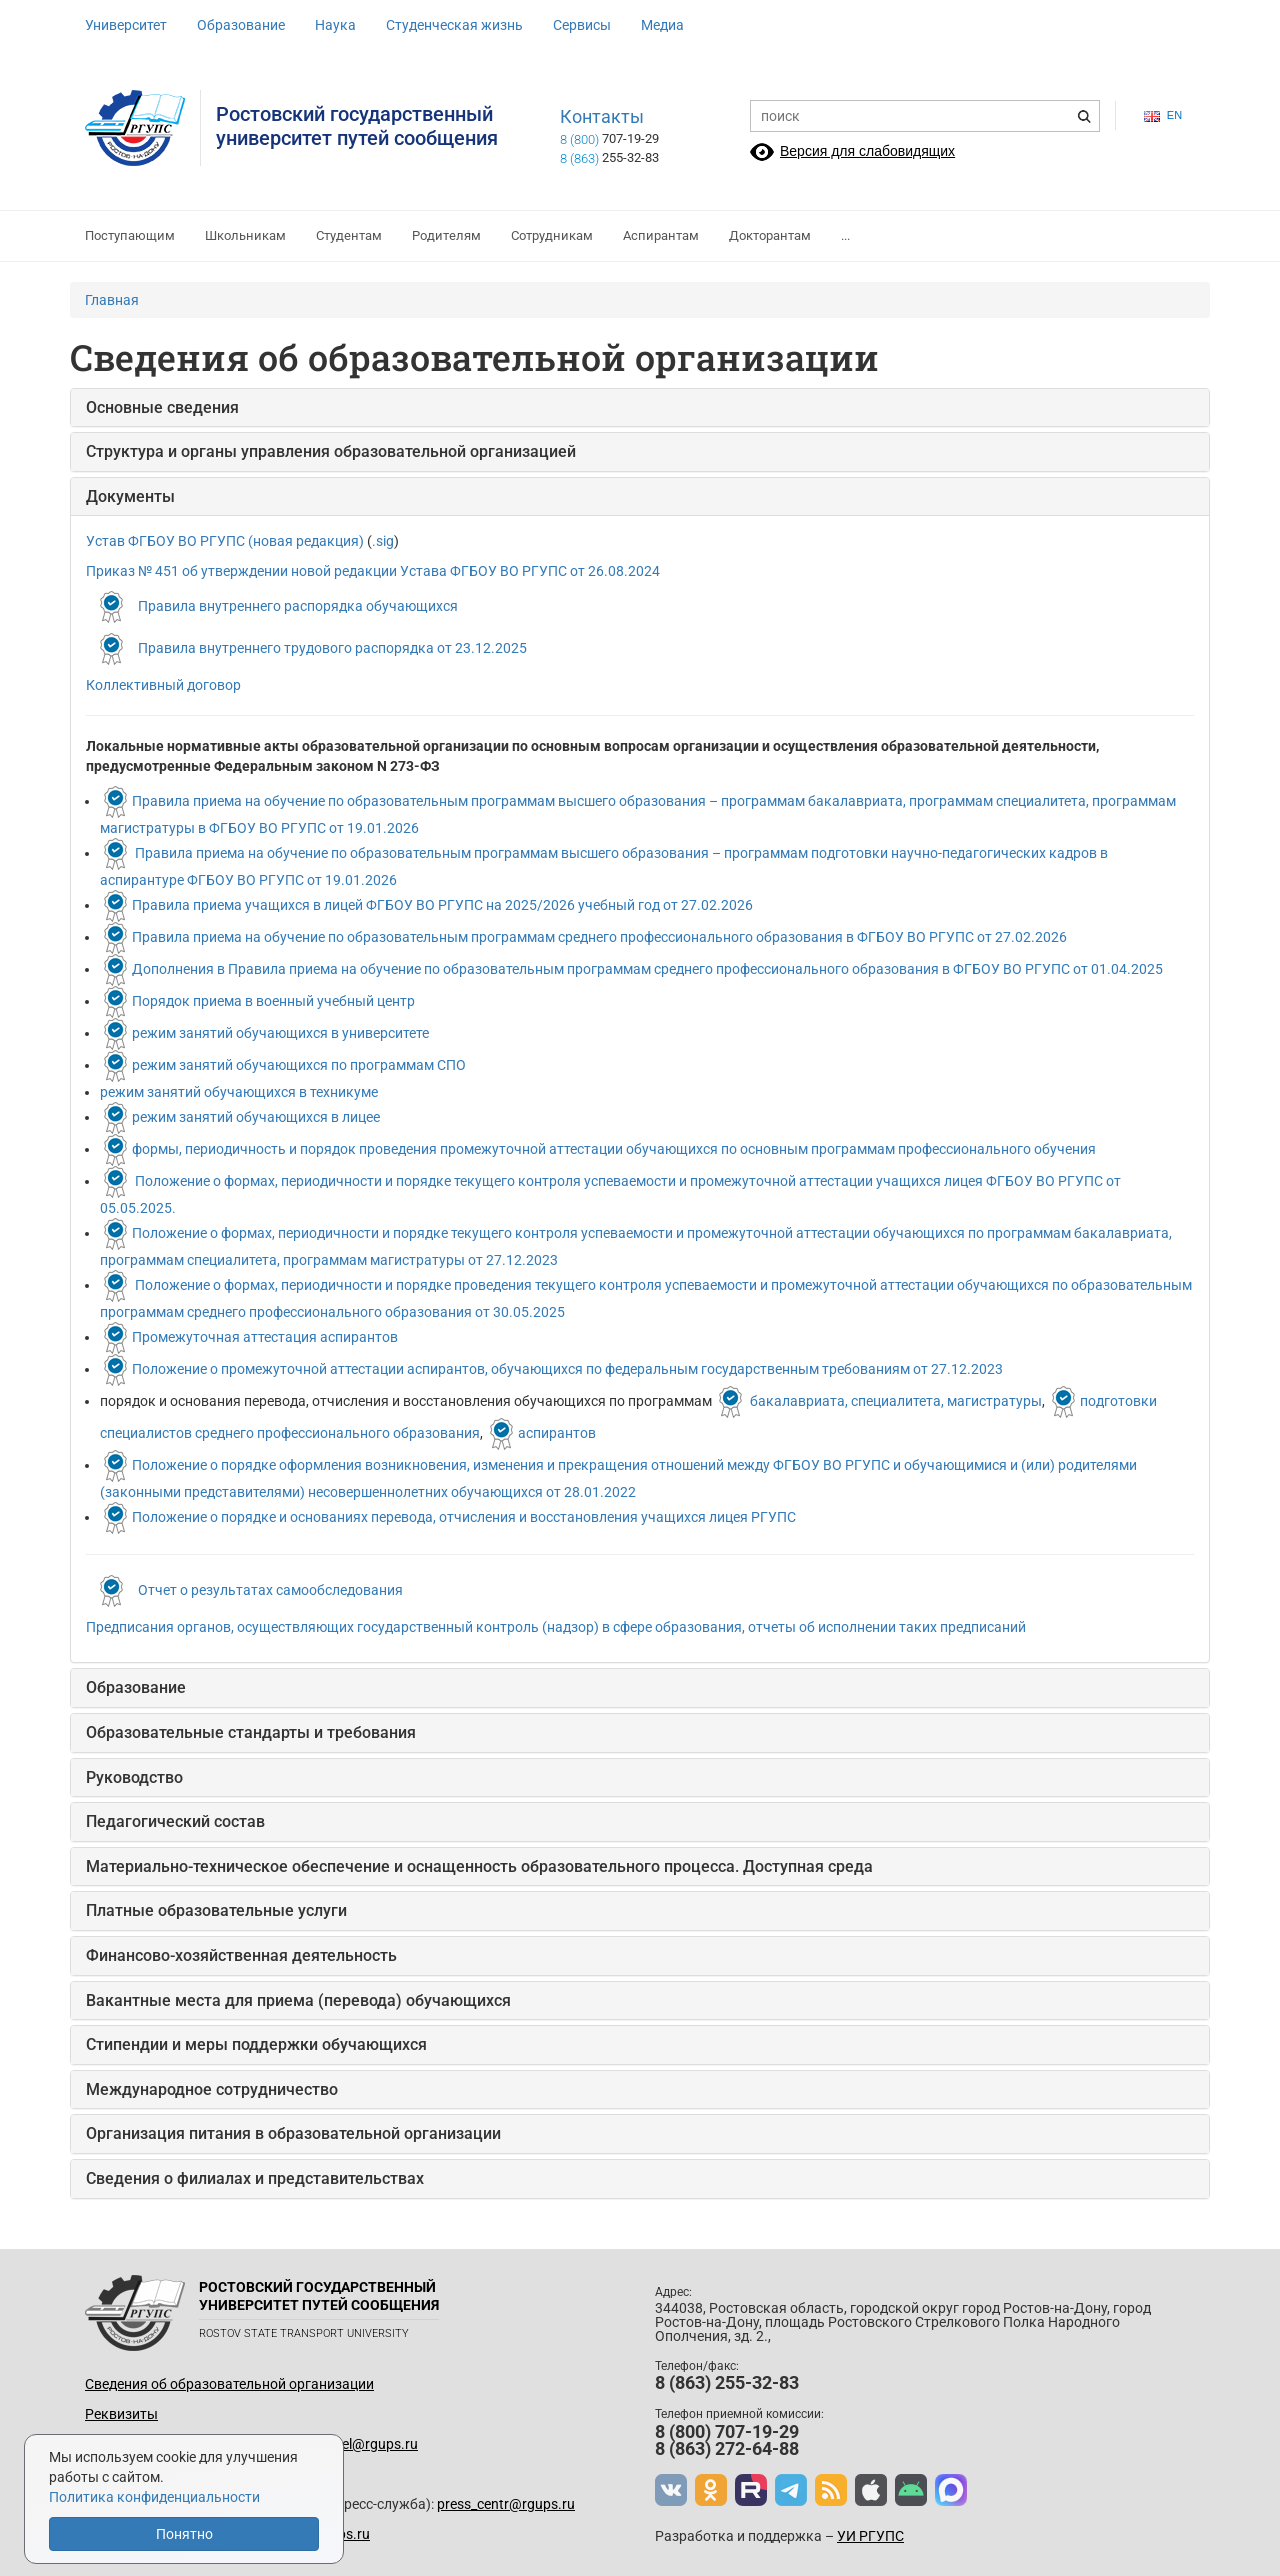 The width and height of the screenshot is (1280, 2576). What do you see at coordinates (241, 25) in the screenshot?
I see `Образование` at bounding box center [241, 25].